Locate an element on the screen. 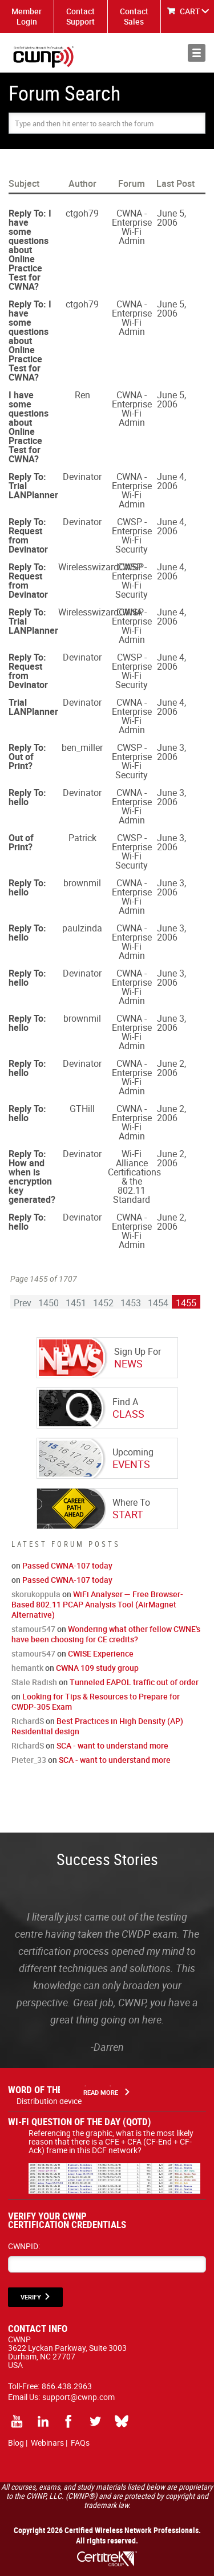 Image resolution: width=214 pixels, height=2576 pixels. Contact Support is located at coordinates (80, 16).